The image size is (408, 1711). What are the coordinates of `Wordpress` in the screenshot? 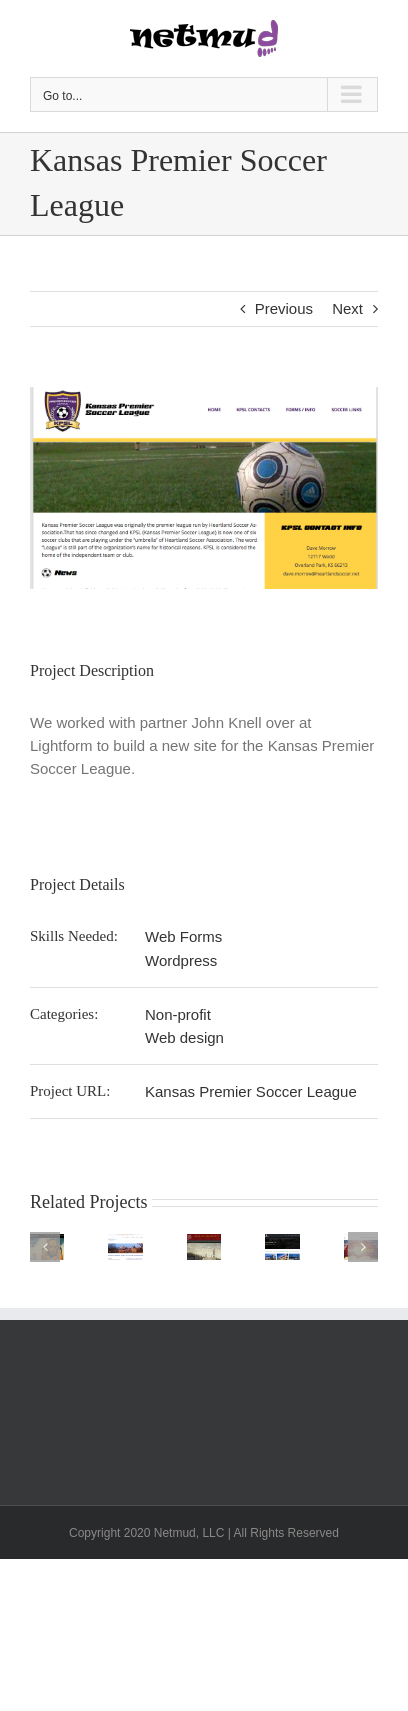 It's located at (181, 960).